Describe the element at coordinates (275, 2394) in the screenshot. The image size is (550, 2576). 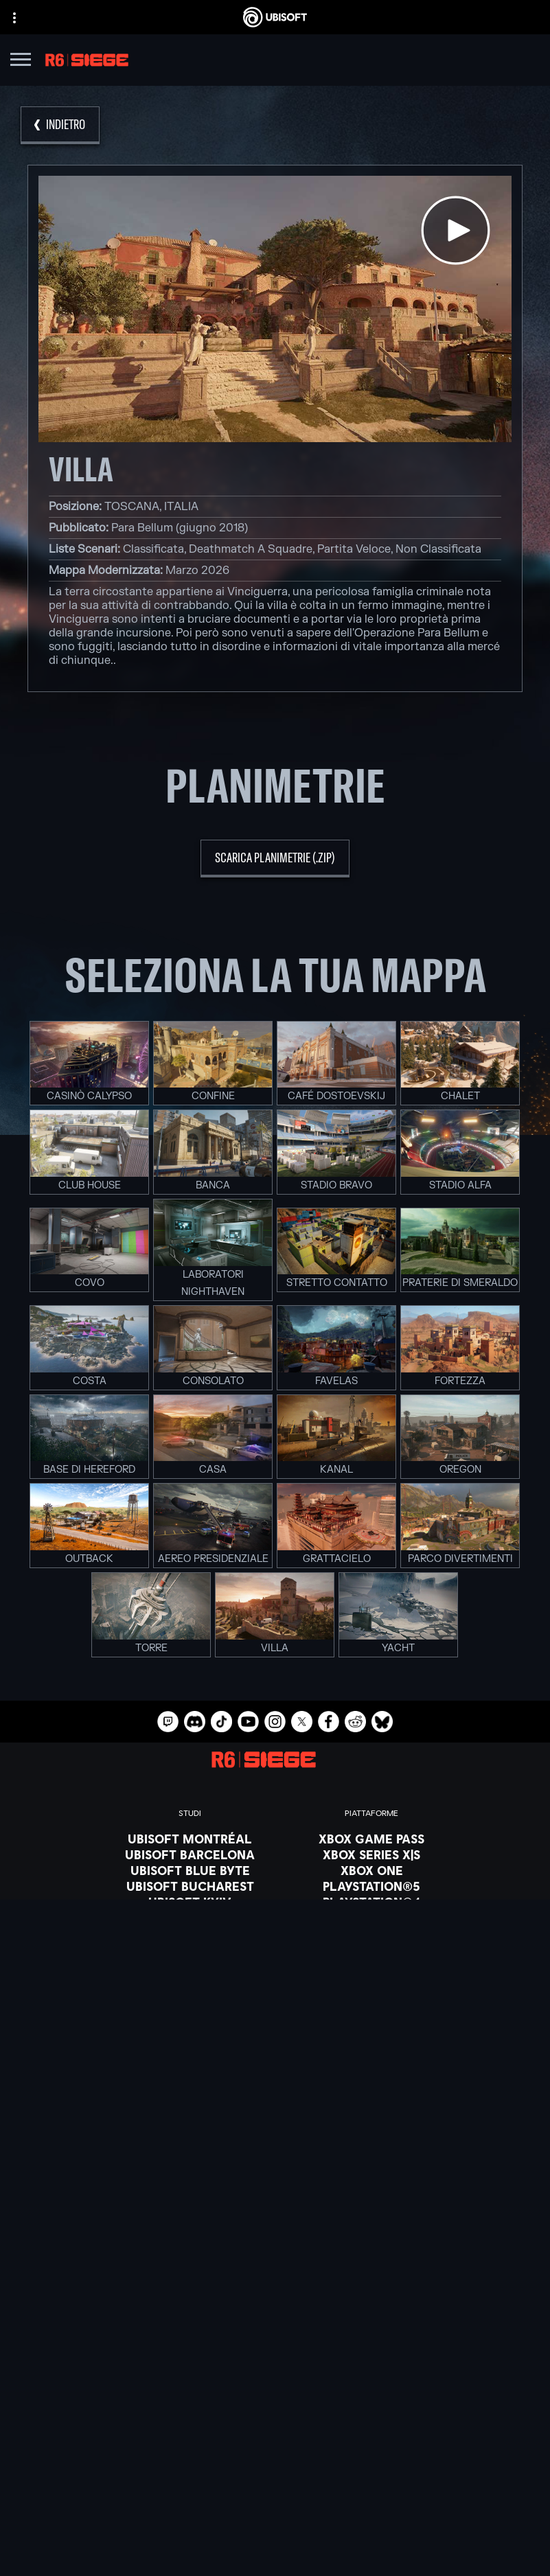
I see `[Ubisoft Connect]` at that location.